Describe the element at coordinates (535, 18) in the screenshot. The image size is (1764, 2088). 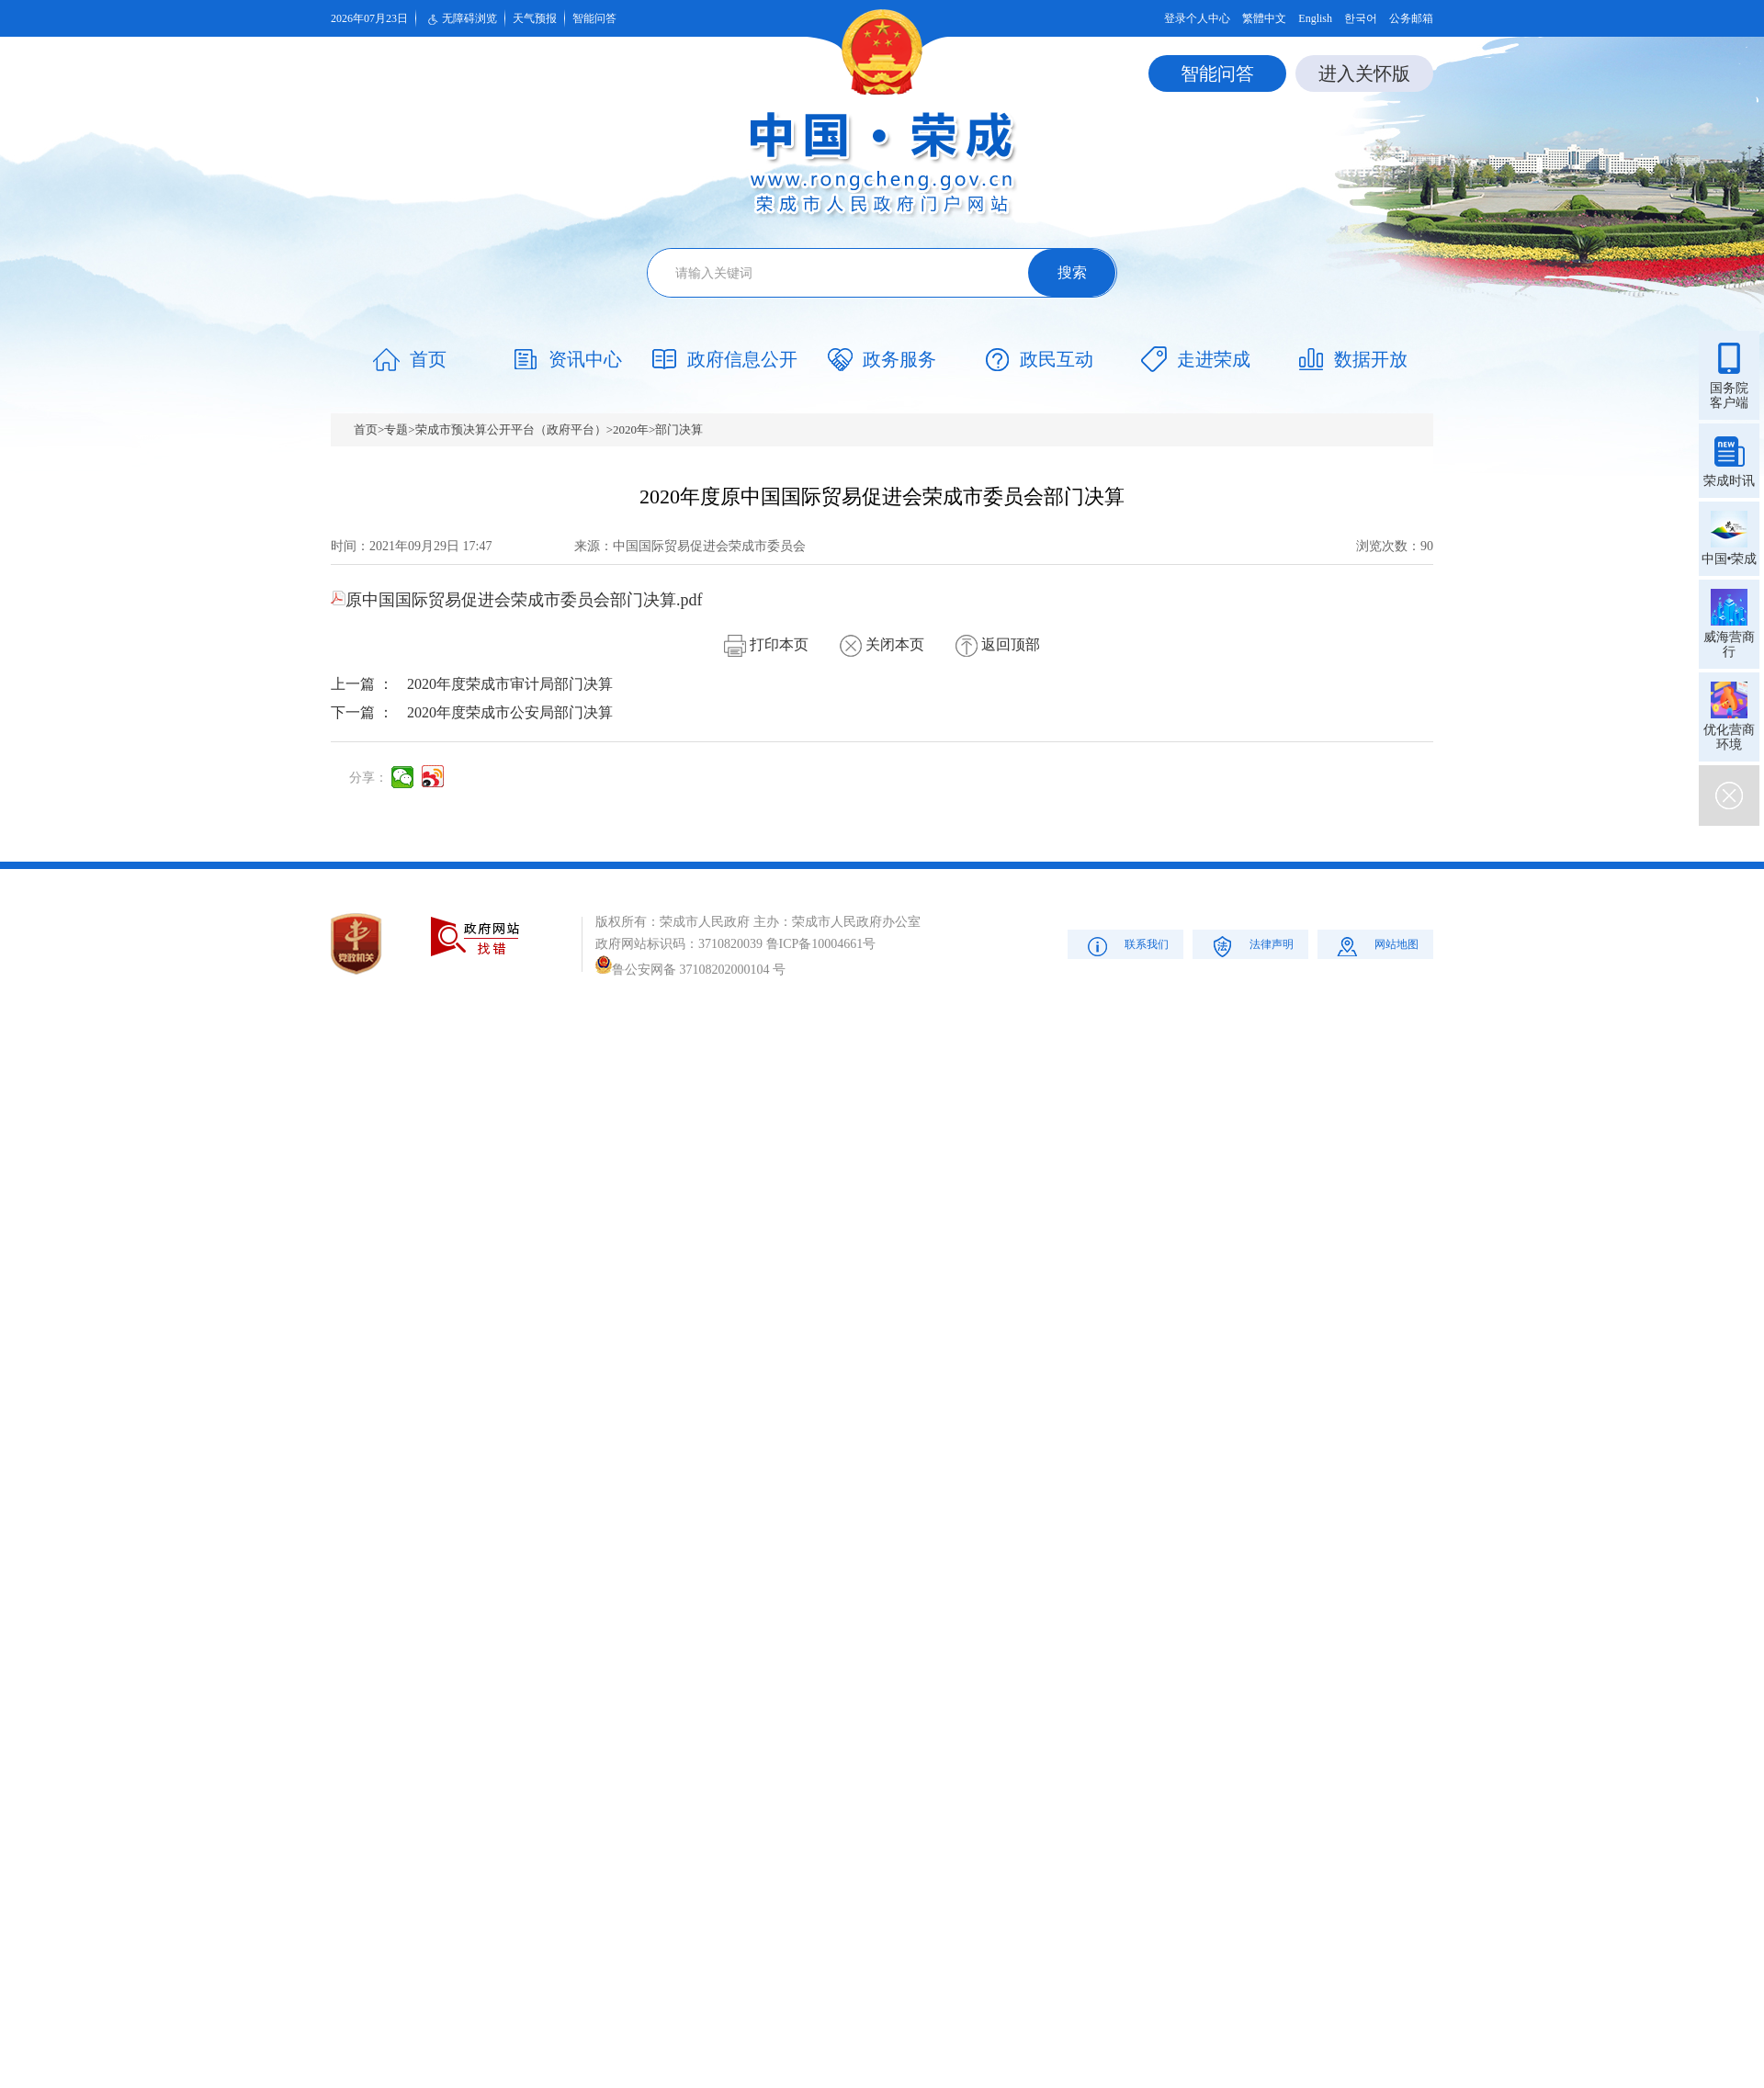
I see `天气预报` at that location.